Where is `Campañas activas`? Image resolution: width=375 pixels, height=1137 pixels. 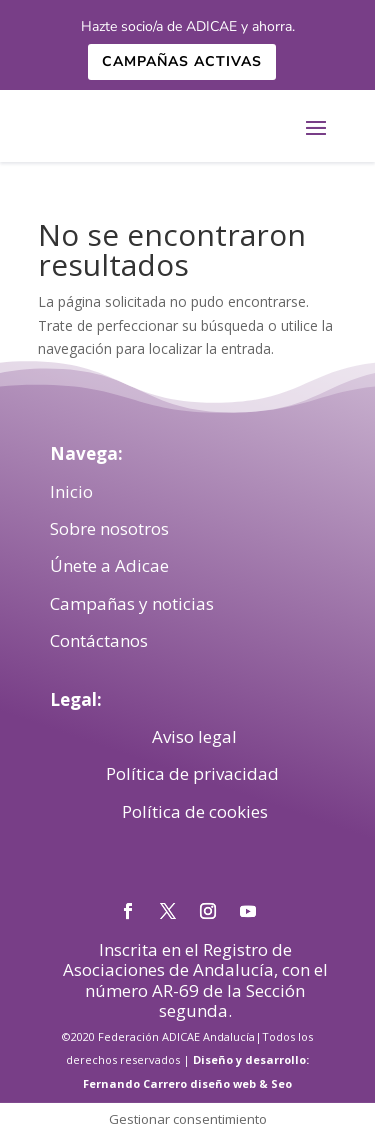
Campañas activas is located at coordinates (182, 61).